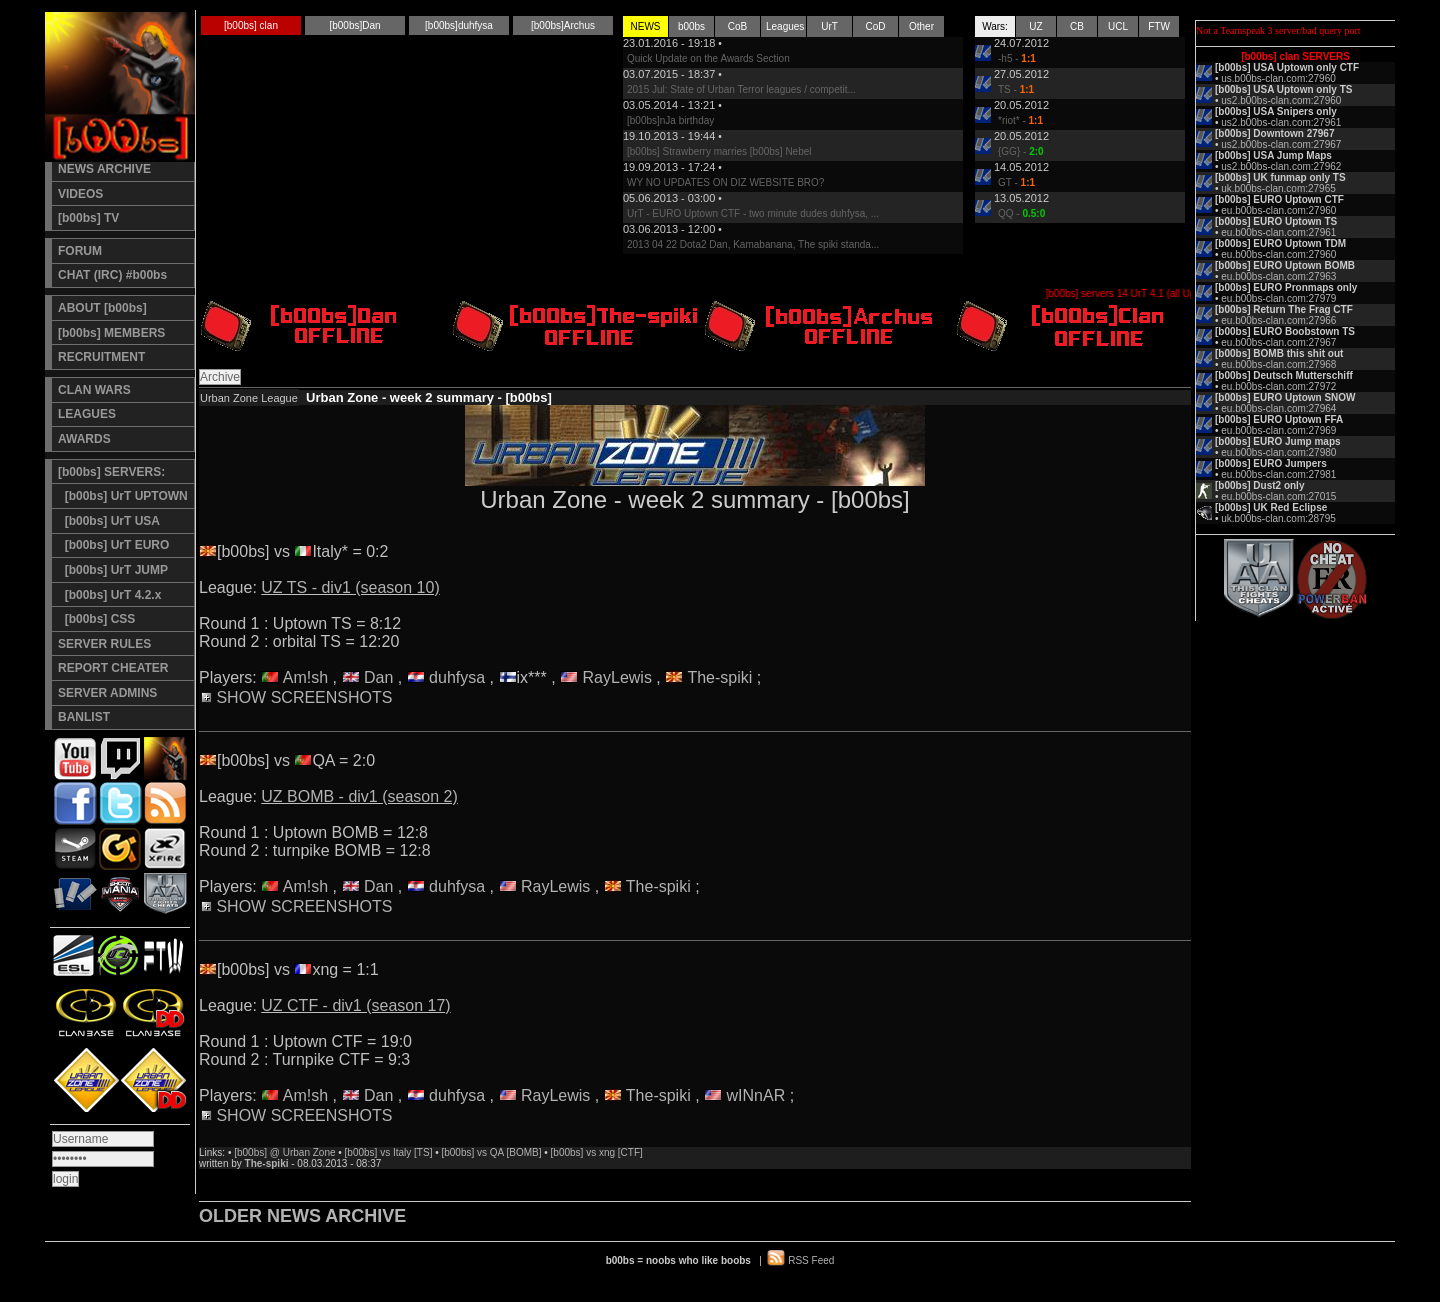  What do you see at coordinates (104, 644) in the screenshot?
I see `SERVER RULES` at bounding box center [104, 644].